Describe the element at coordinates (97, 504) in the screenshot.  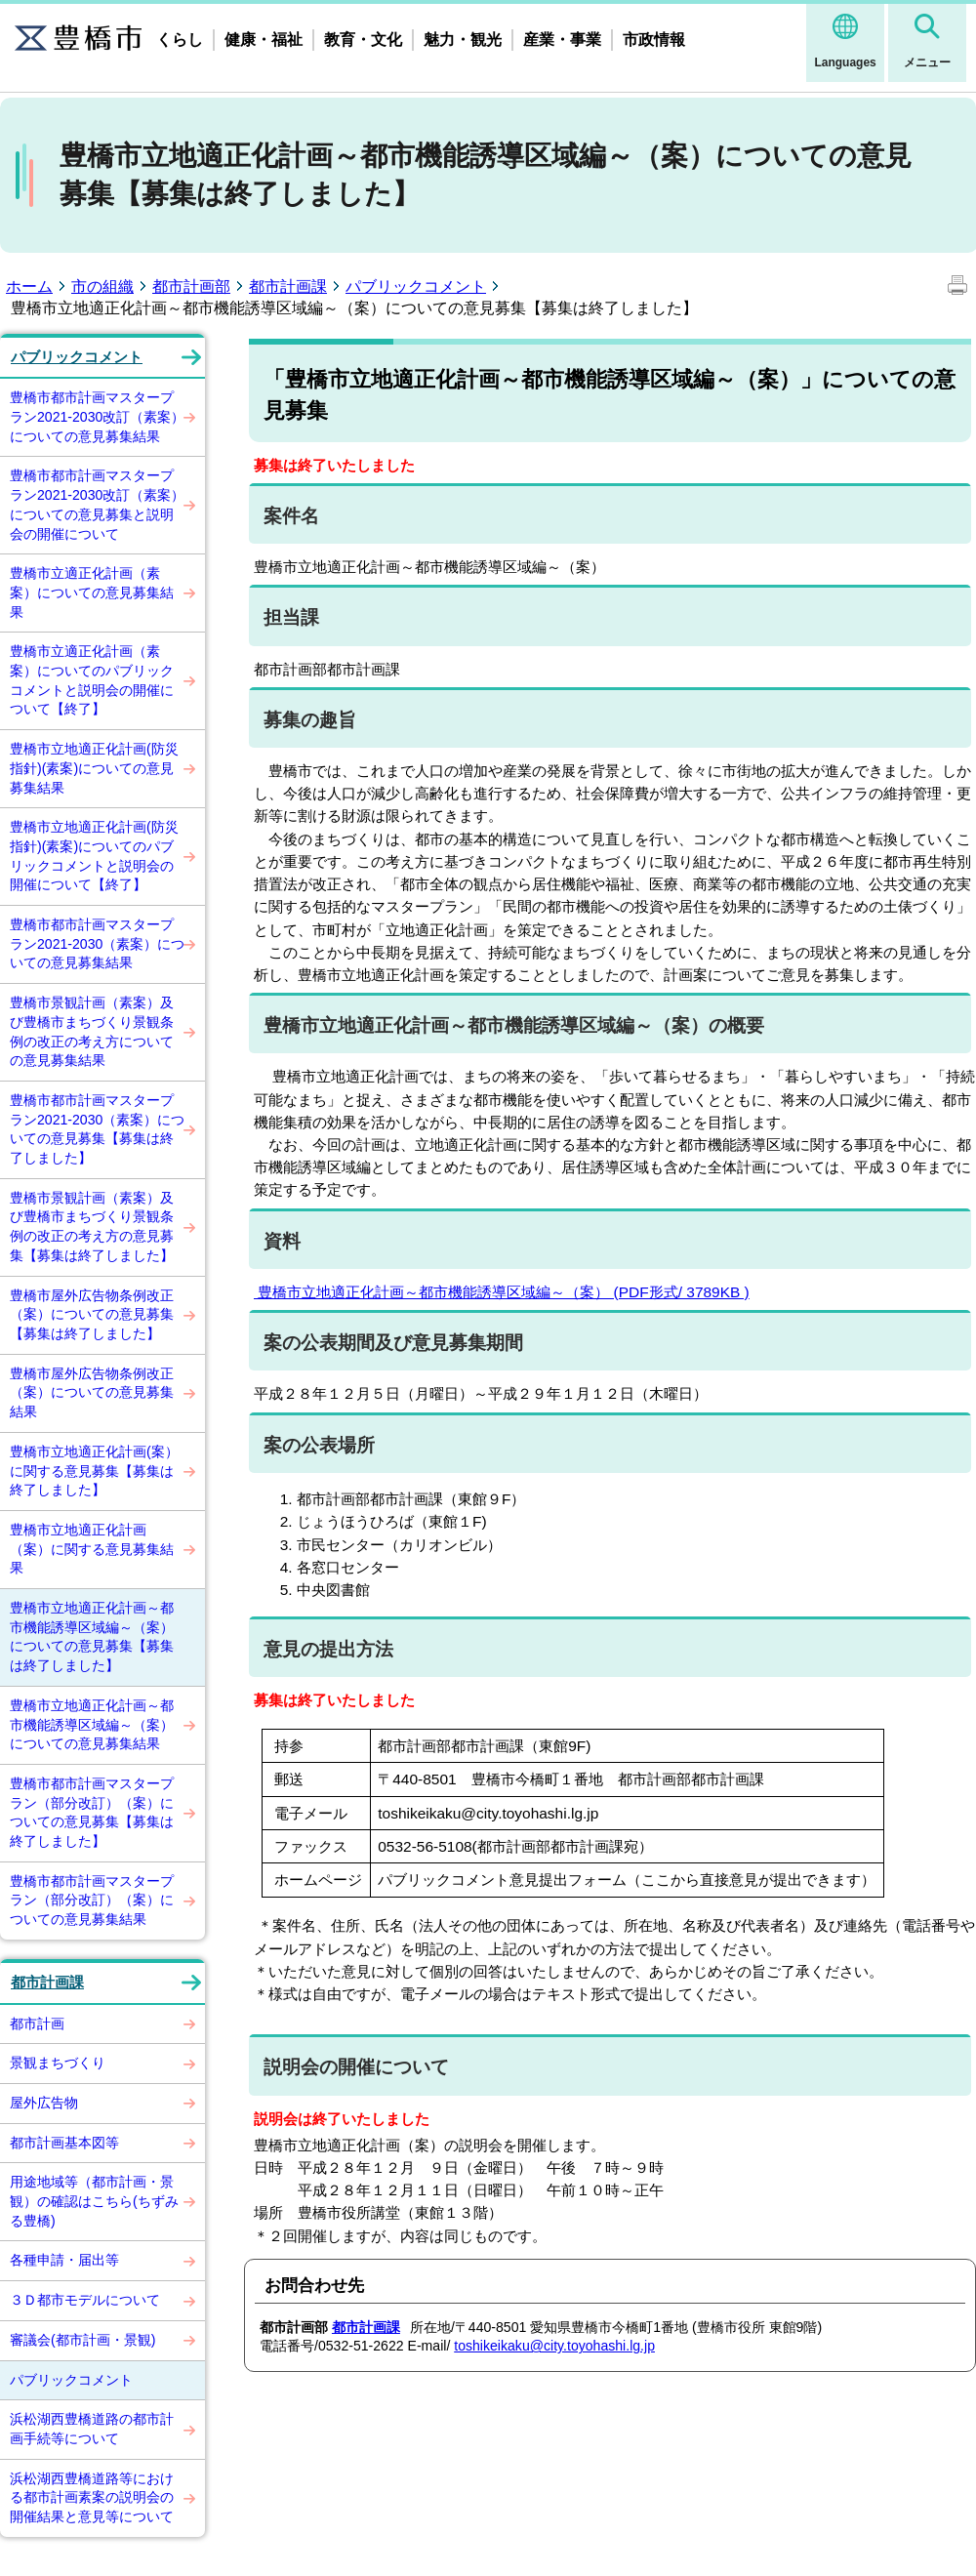
I see `豊橋市都市計画マスタープラン2021-2030改訂（素案）についての意見募集と説明会の開催について` at that location.